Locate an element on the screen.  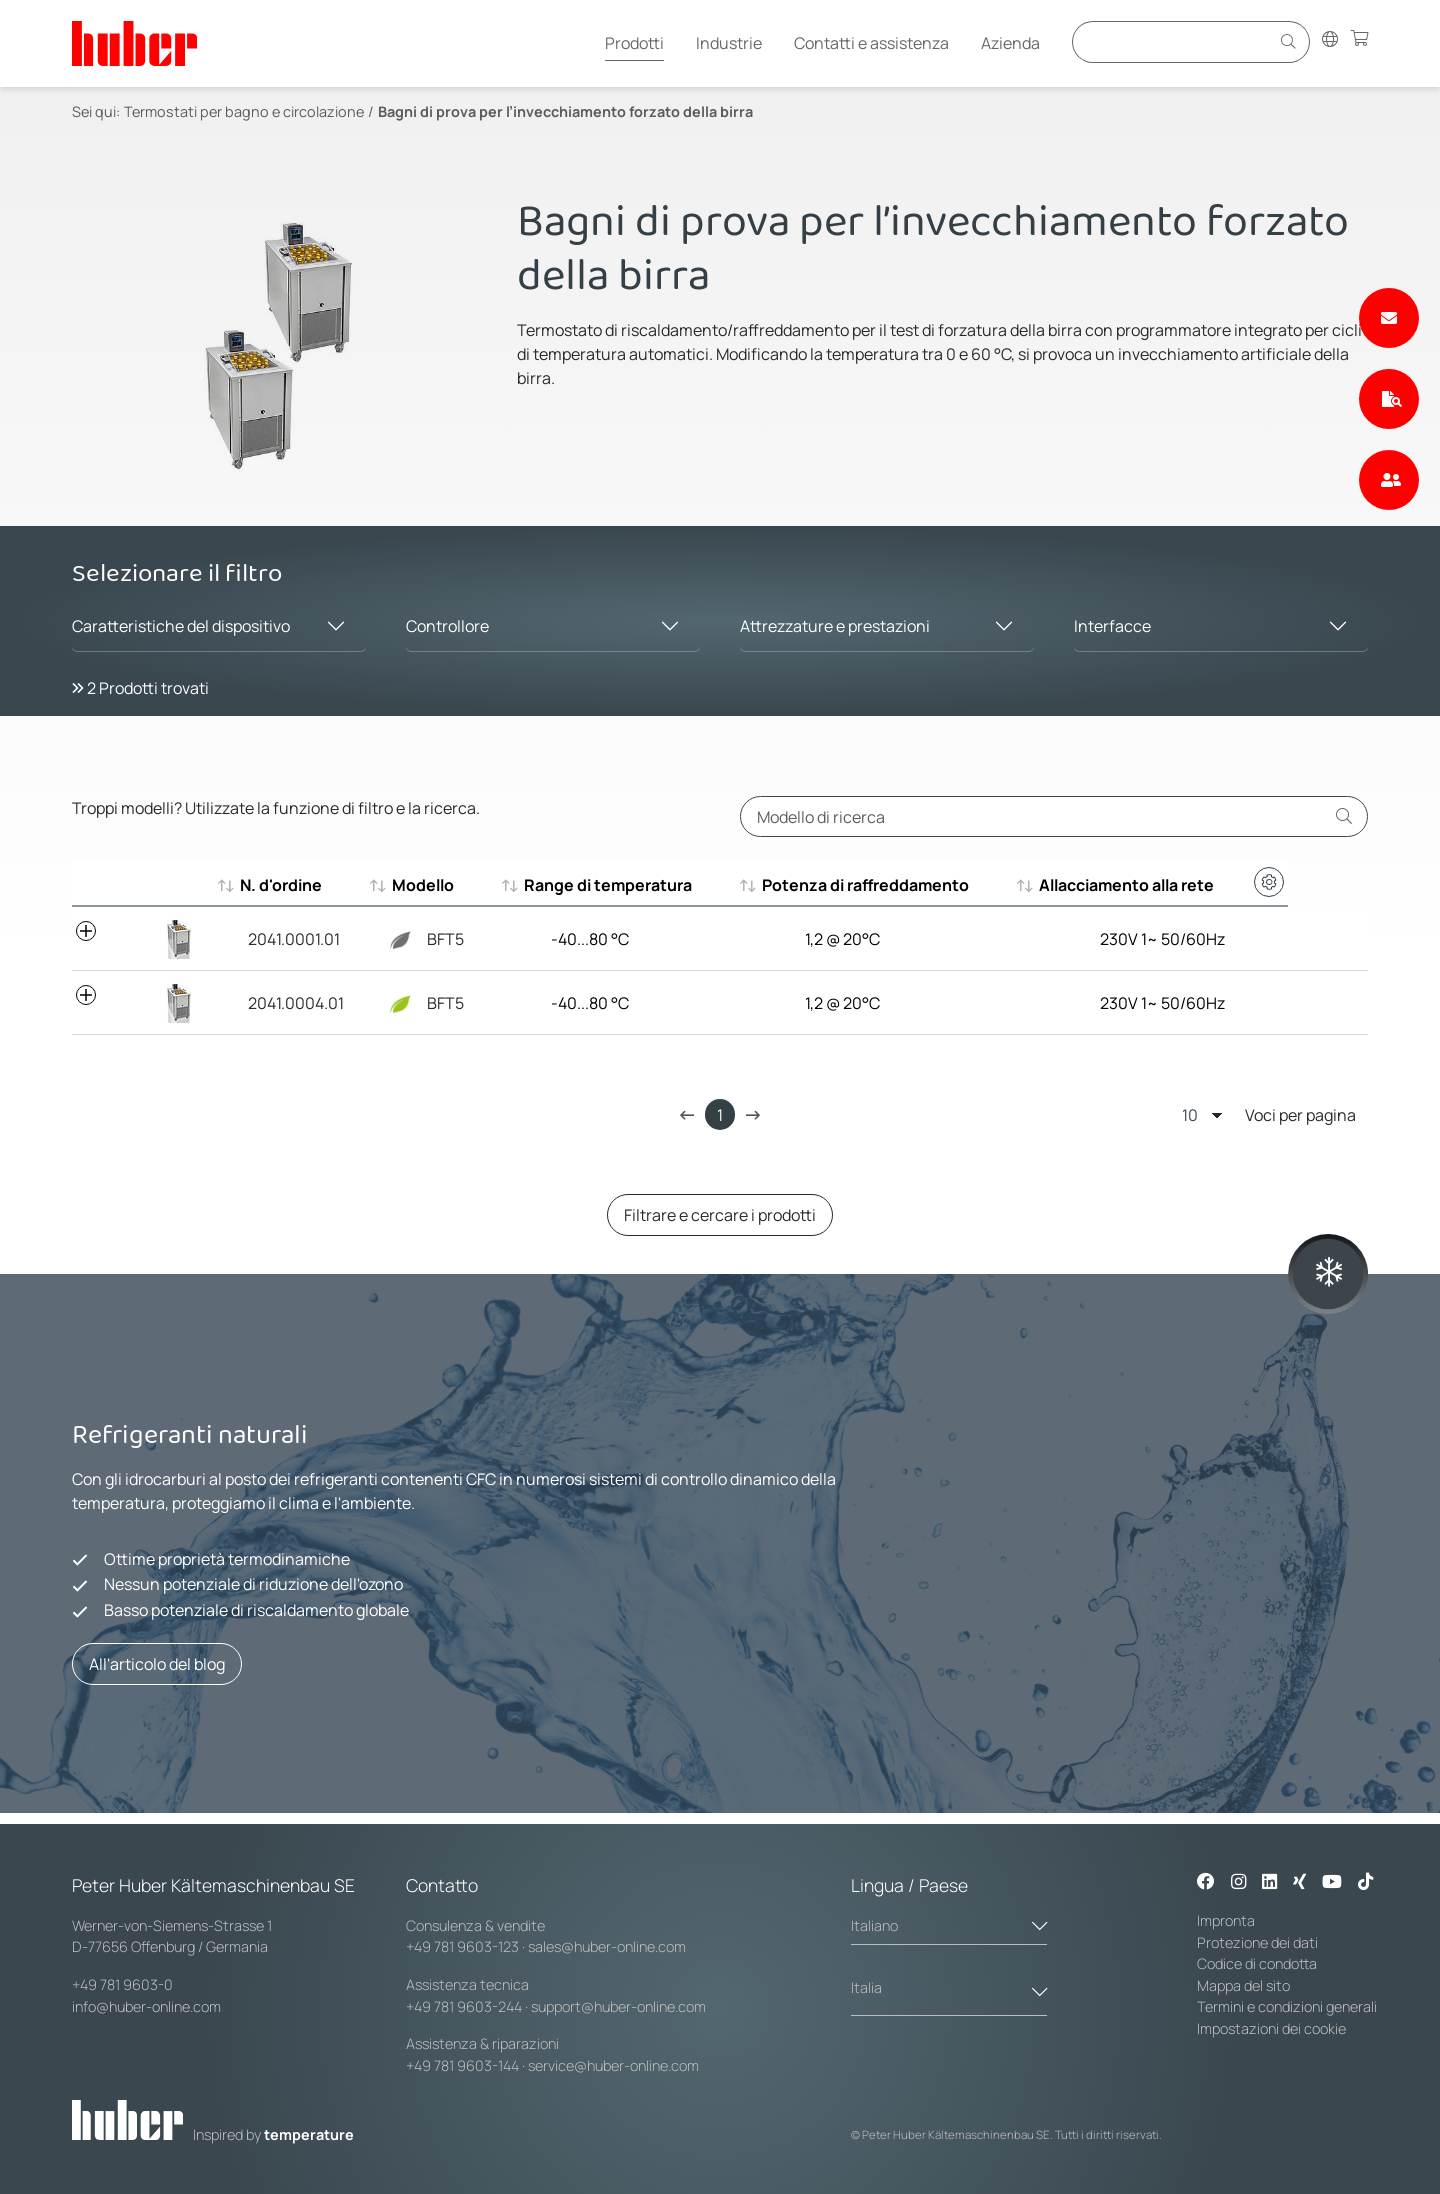
Controllore is located at coordinates (447, 626).